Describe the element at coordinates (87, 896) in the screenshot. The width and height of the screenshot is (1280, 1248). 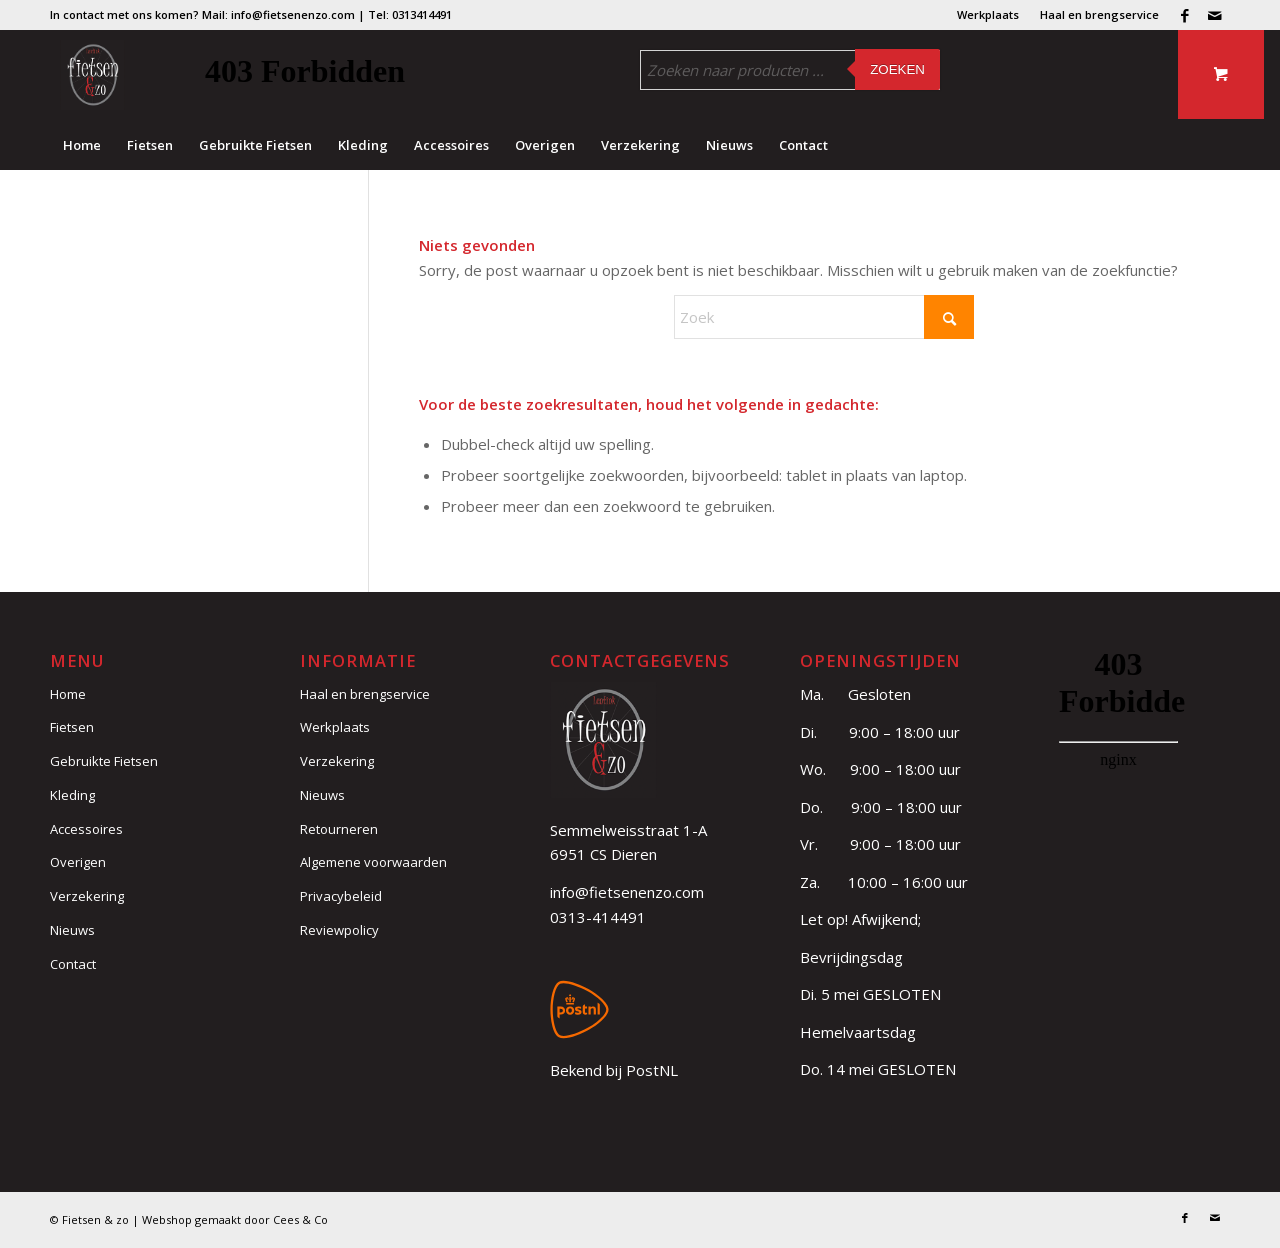
I see `Verzekering` at that location.